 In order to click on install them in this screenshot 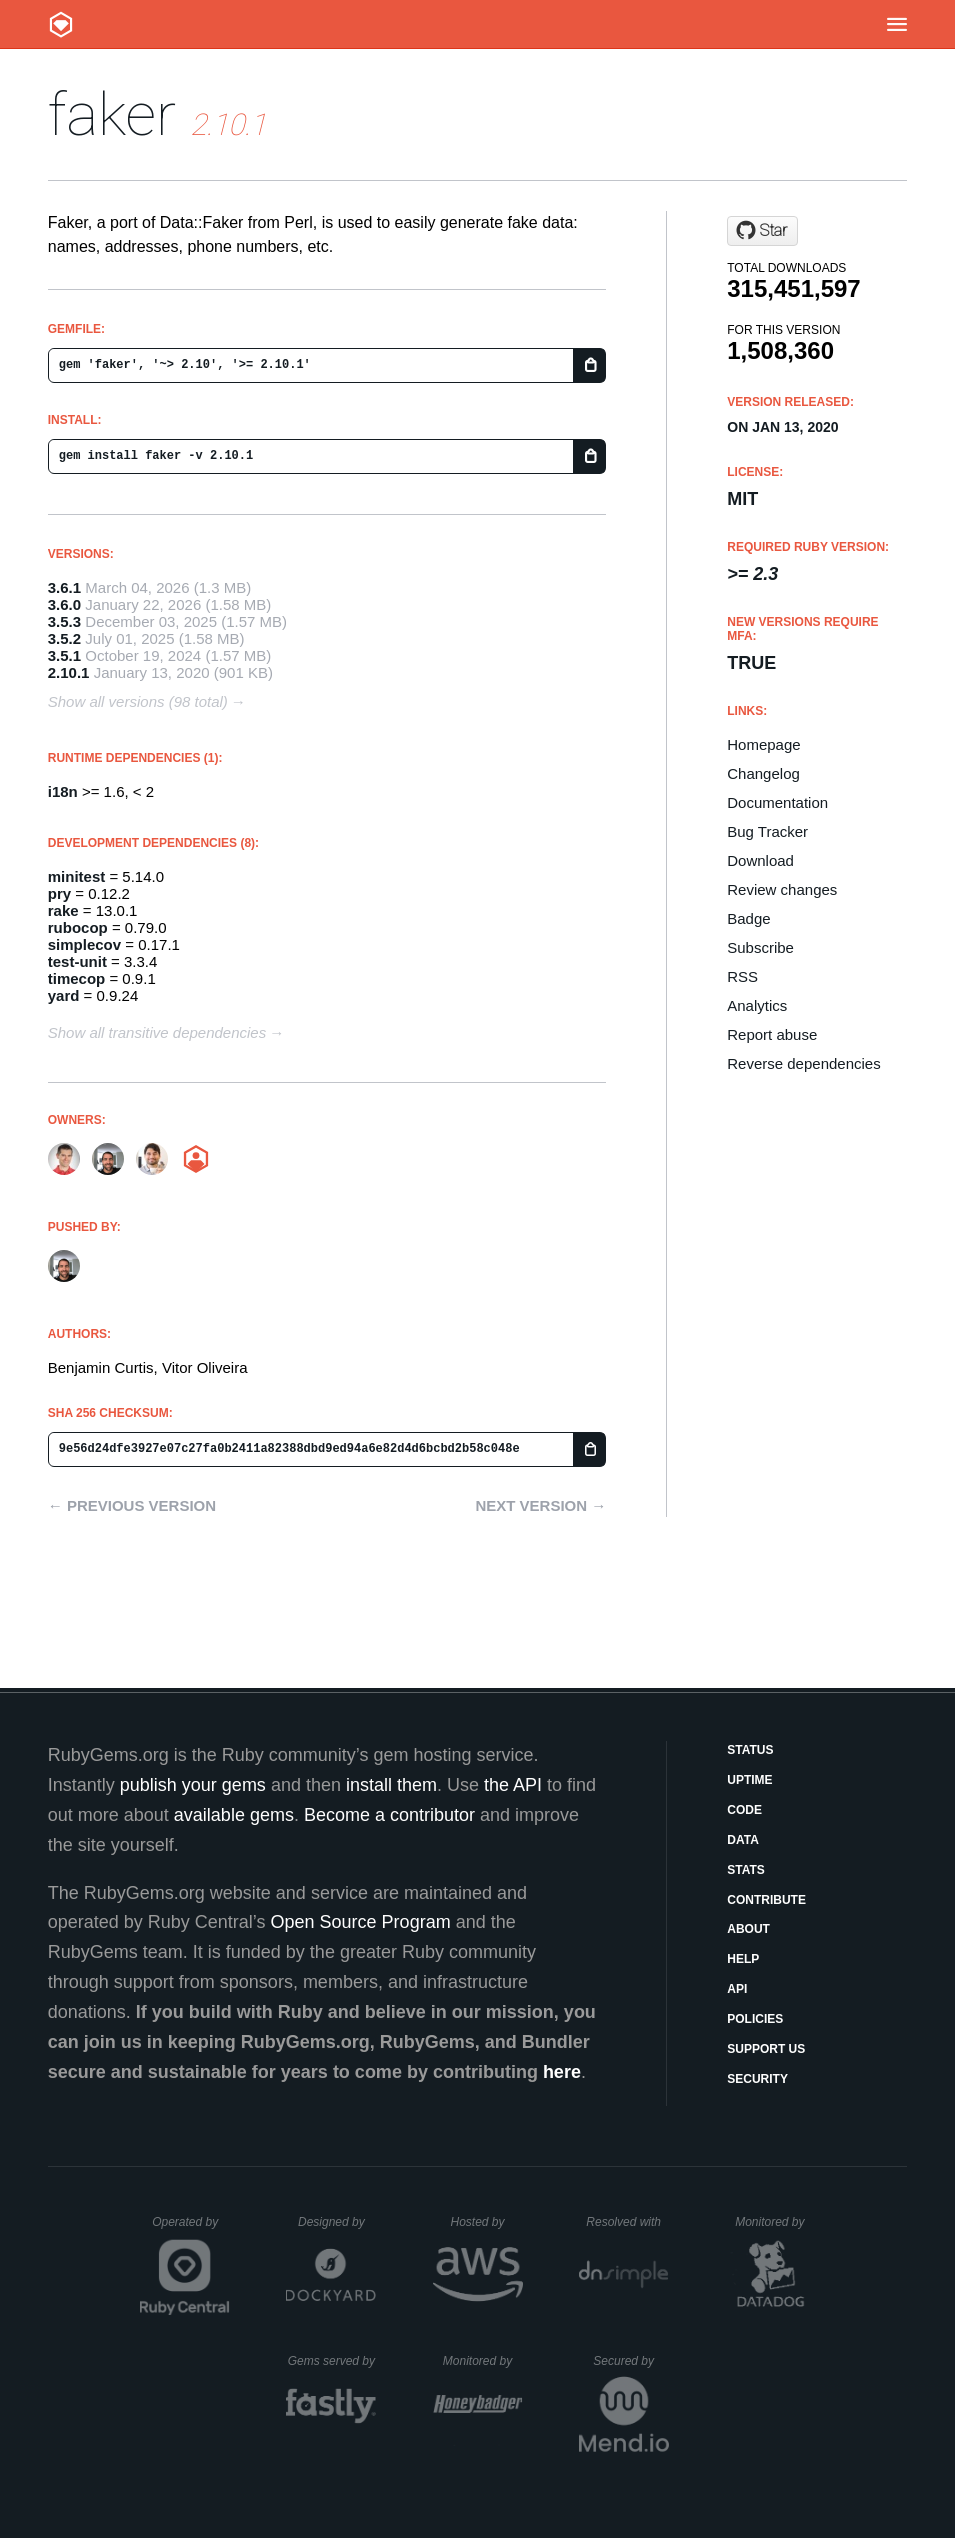, I will do `click(391, 1785)`.